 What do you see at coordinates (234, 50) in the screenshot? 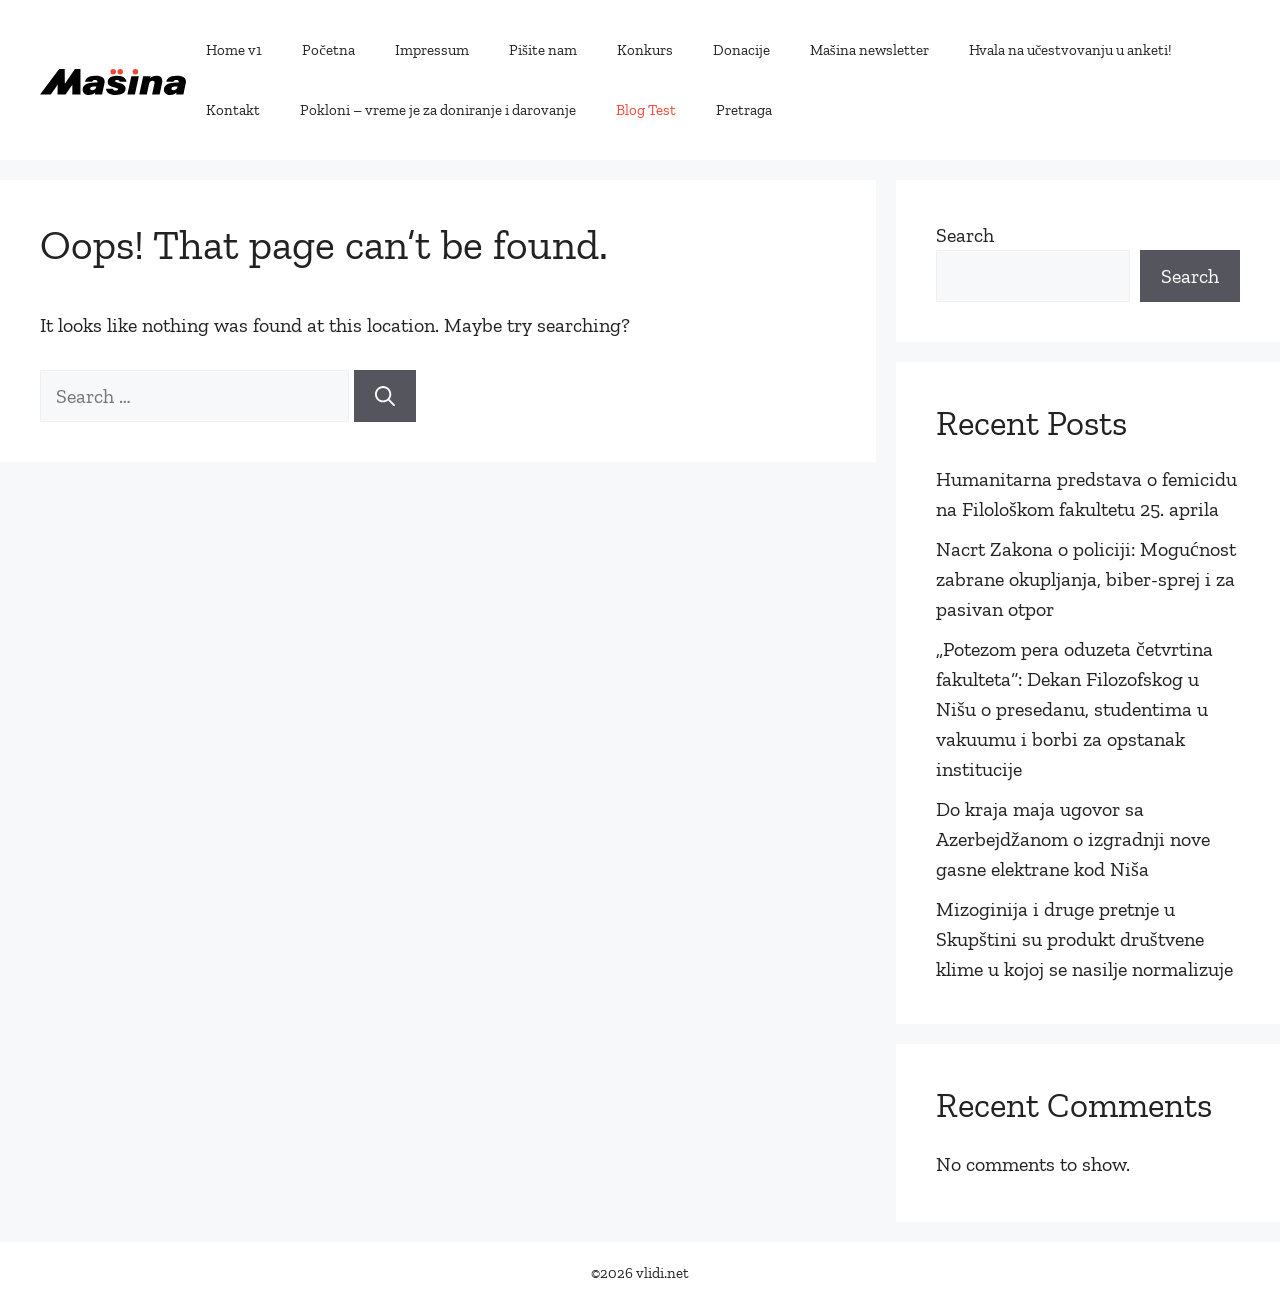
I see `Home v1` at bounding box center [234, 50].